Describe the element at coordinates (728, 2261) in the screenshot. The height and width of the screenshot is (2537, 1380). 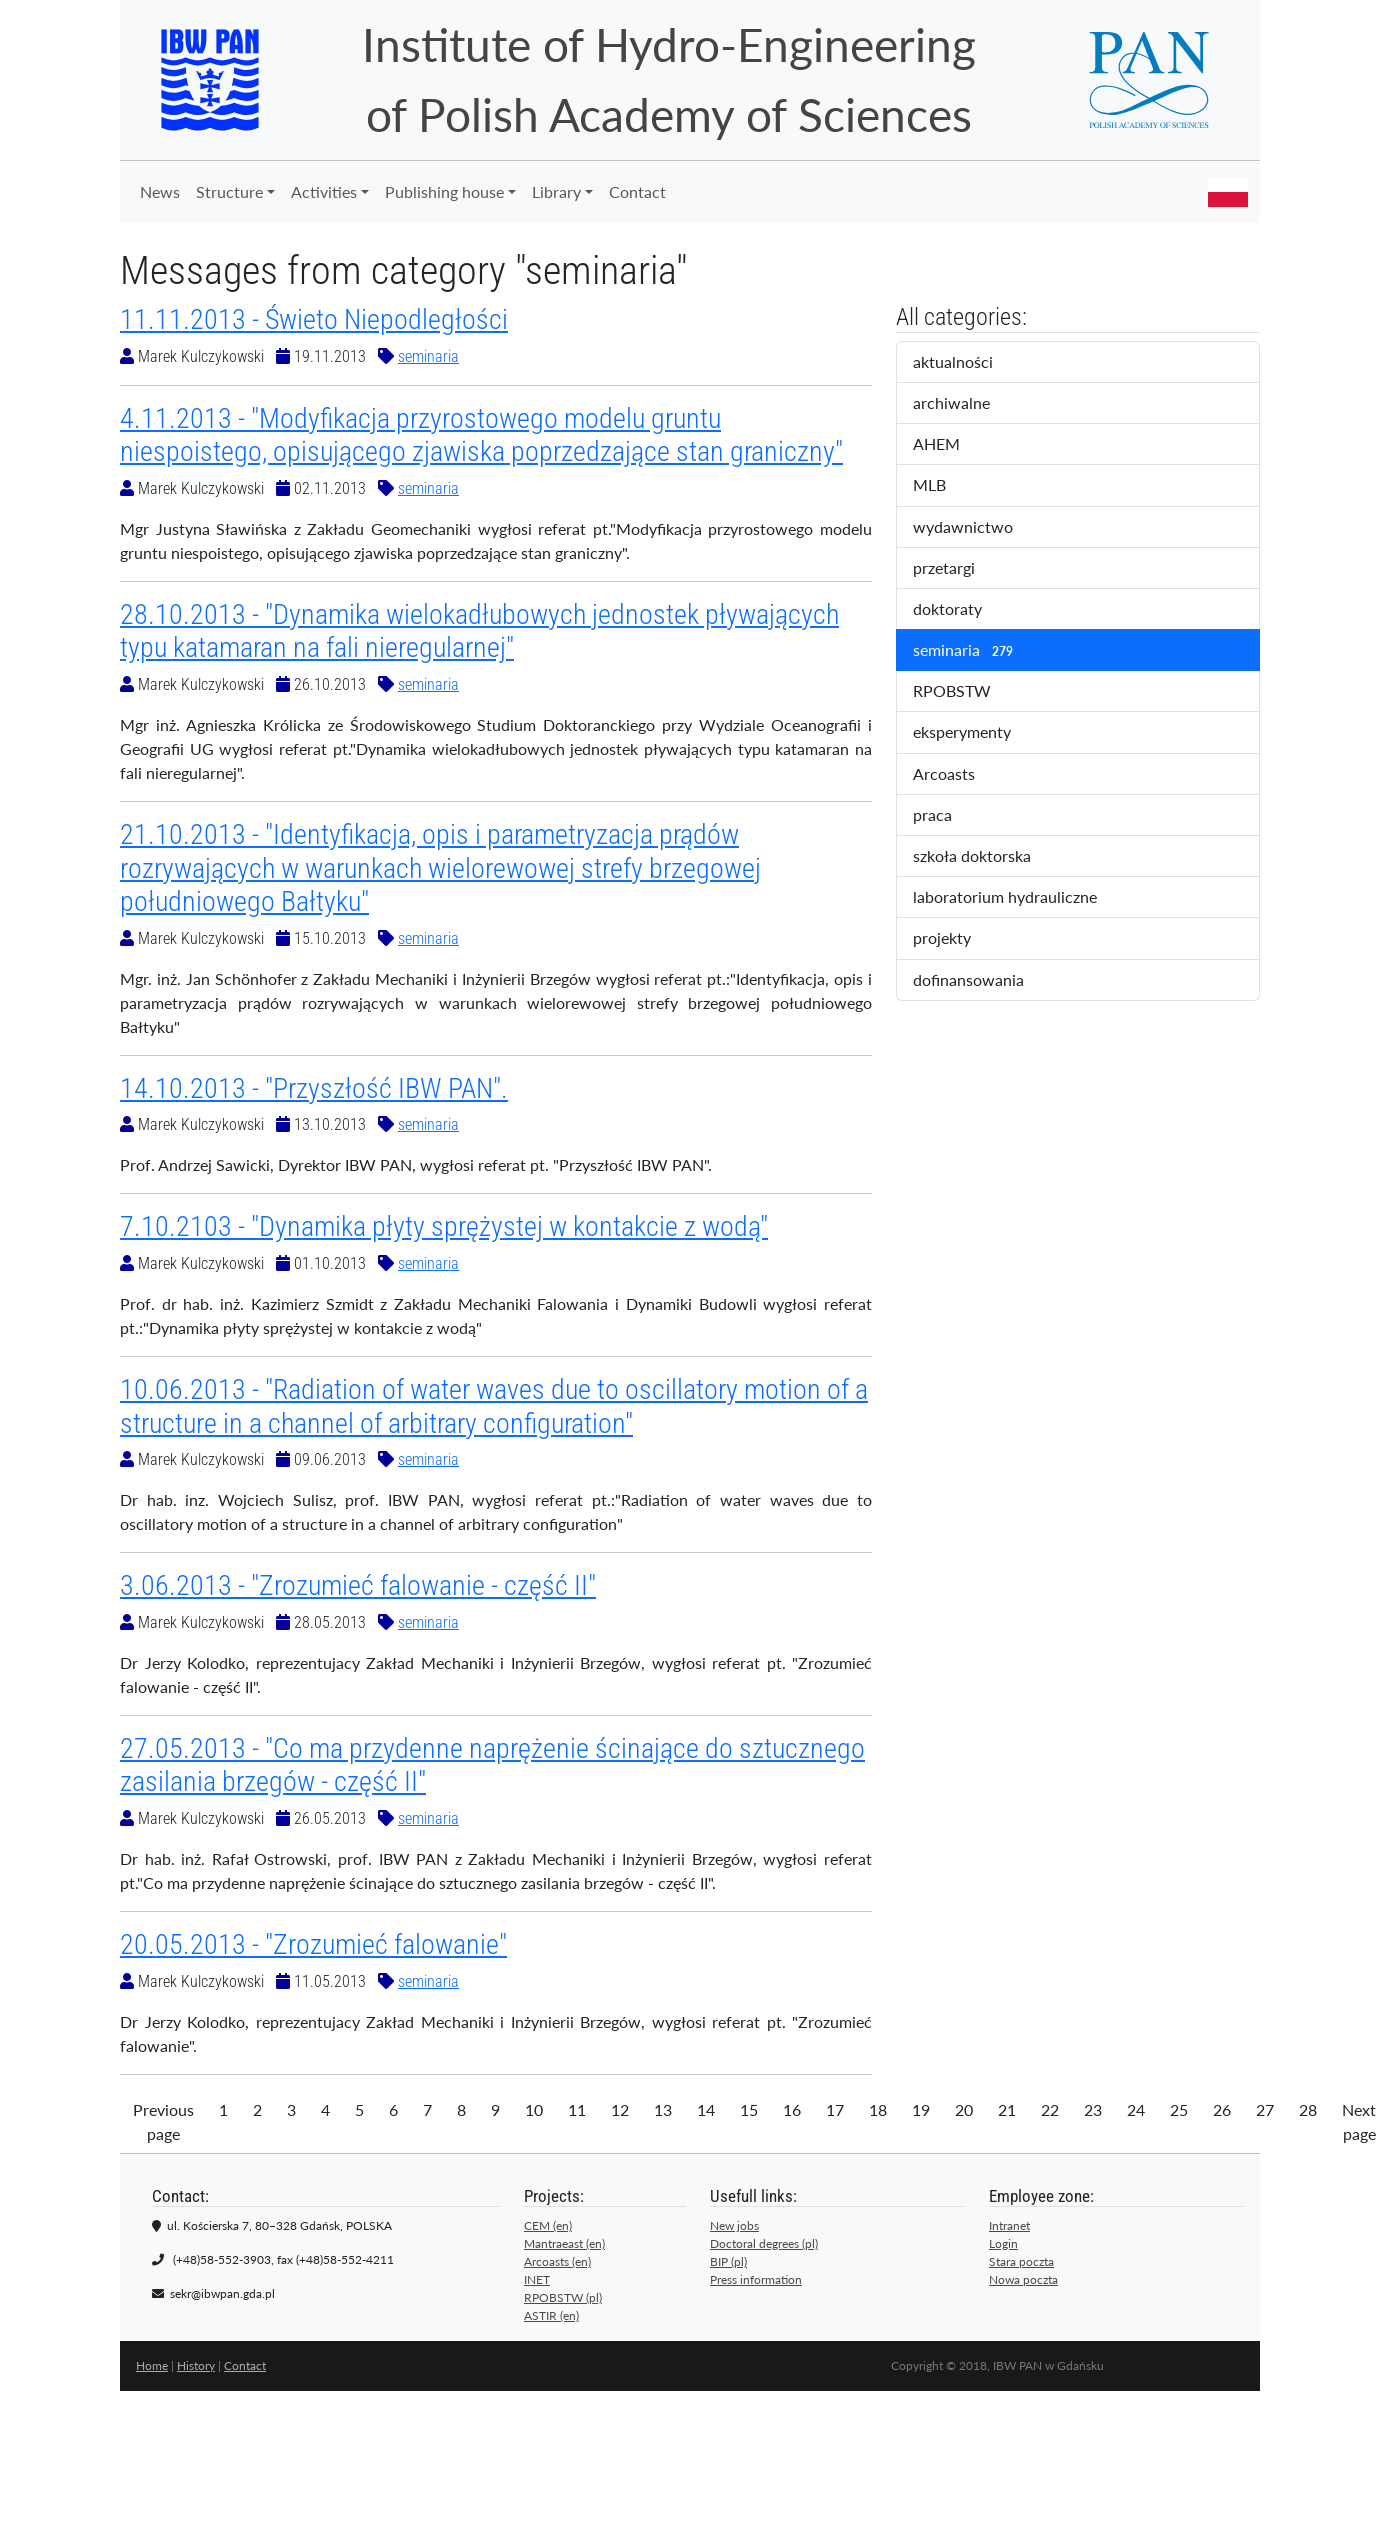
I see `BIP (pl)` at that location.